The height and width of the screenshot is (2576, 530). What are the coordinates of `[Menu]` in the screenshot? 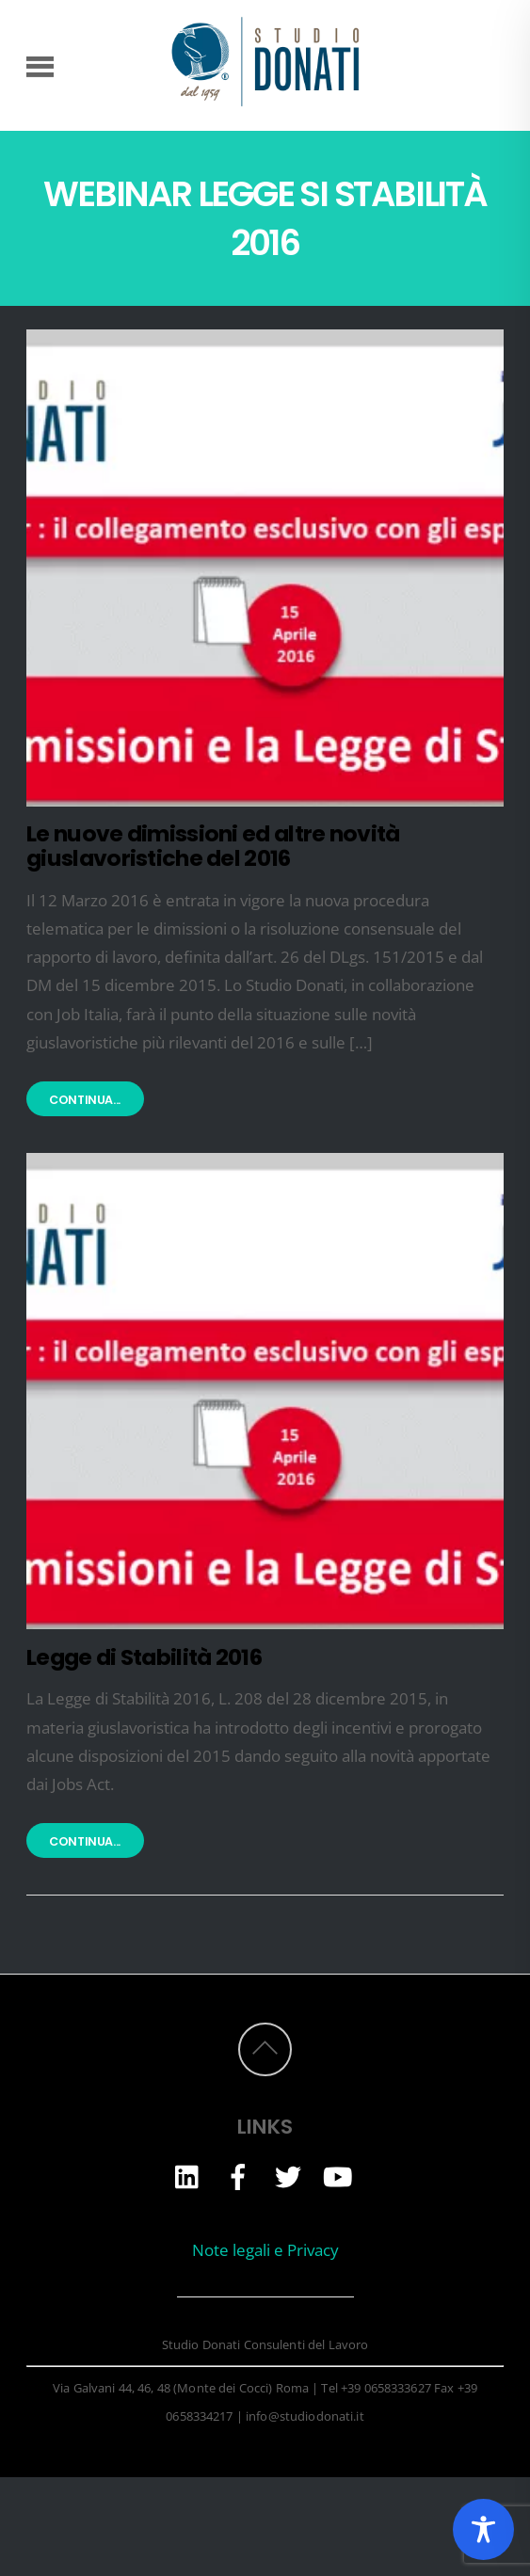 It's located at (40, 65).